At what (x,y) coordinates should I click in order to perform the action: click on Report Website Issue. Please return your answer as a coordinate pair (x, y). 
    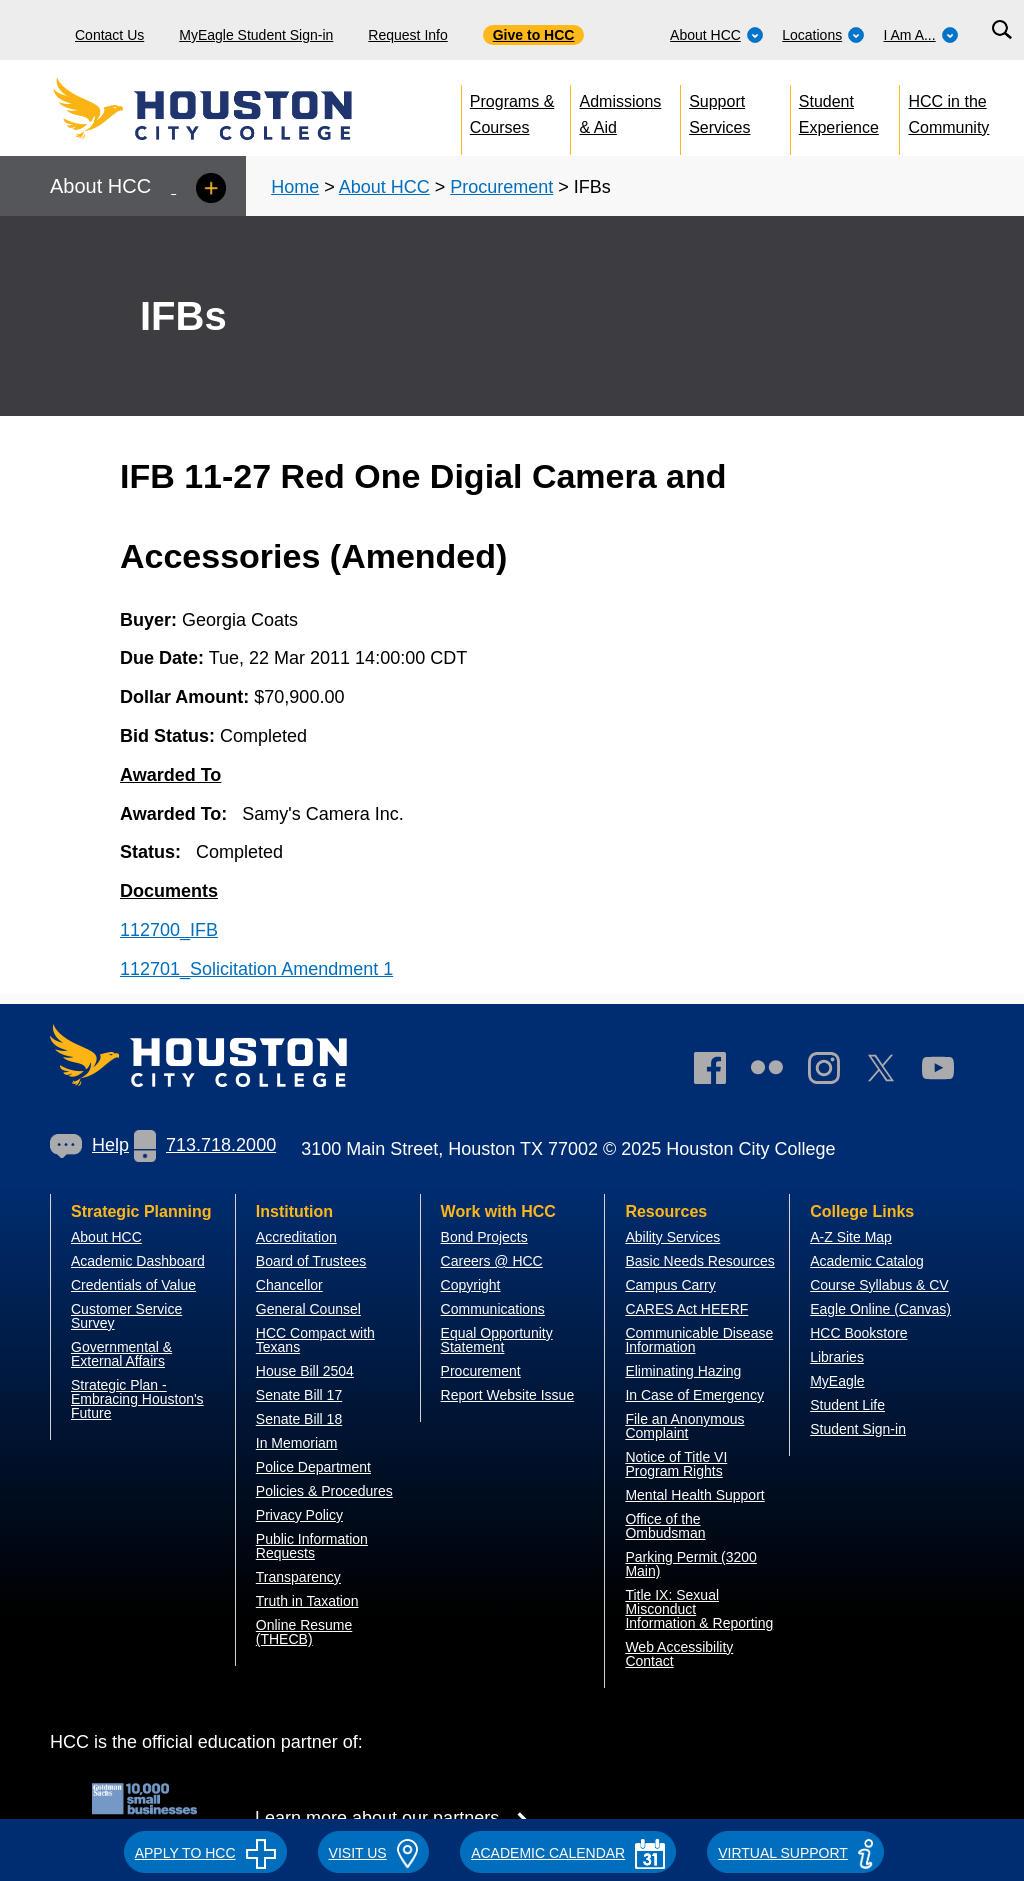
    Looking at the image, I should click on (508, 1395).